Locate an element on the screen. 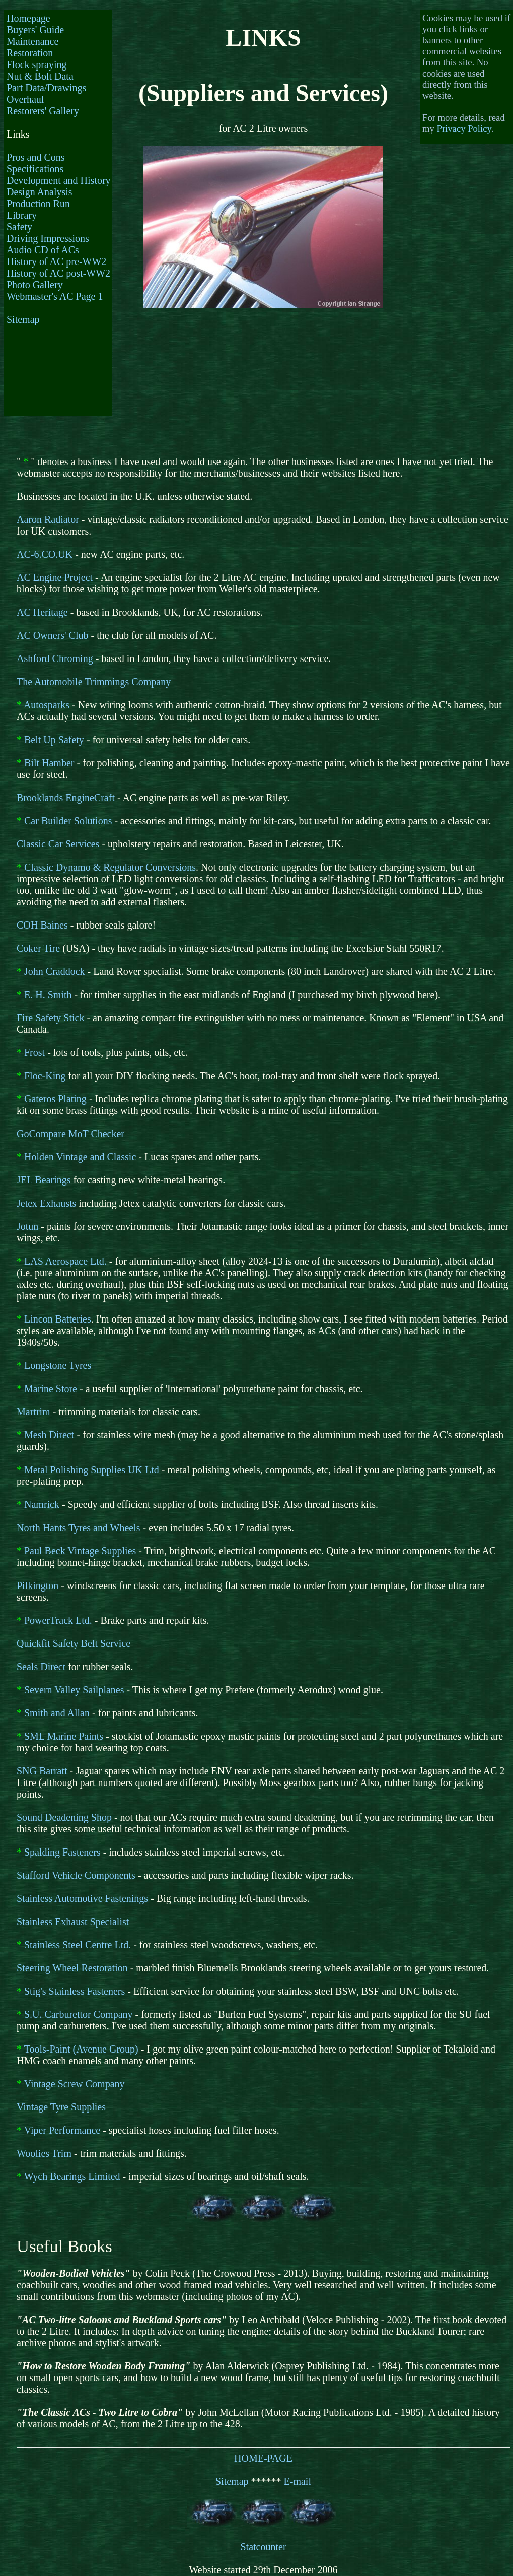 This screenshot has width=513, height=2576. Mesh Direct is located at coordinates (49, 1434).